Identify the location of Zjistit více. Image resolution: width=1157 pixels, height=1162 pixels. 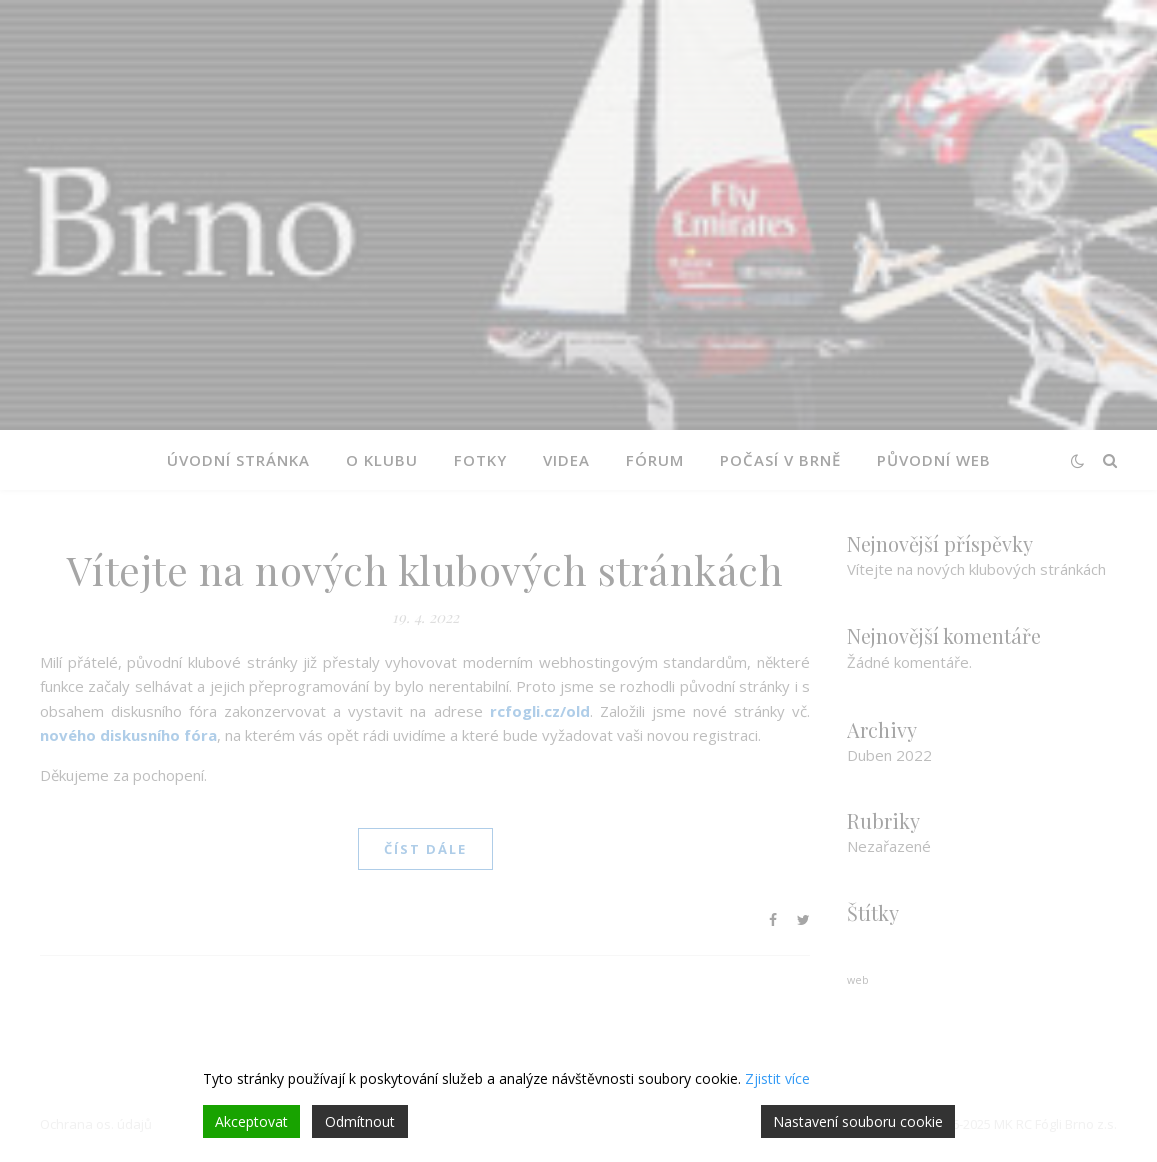
(777, 1078).